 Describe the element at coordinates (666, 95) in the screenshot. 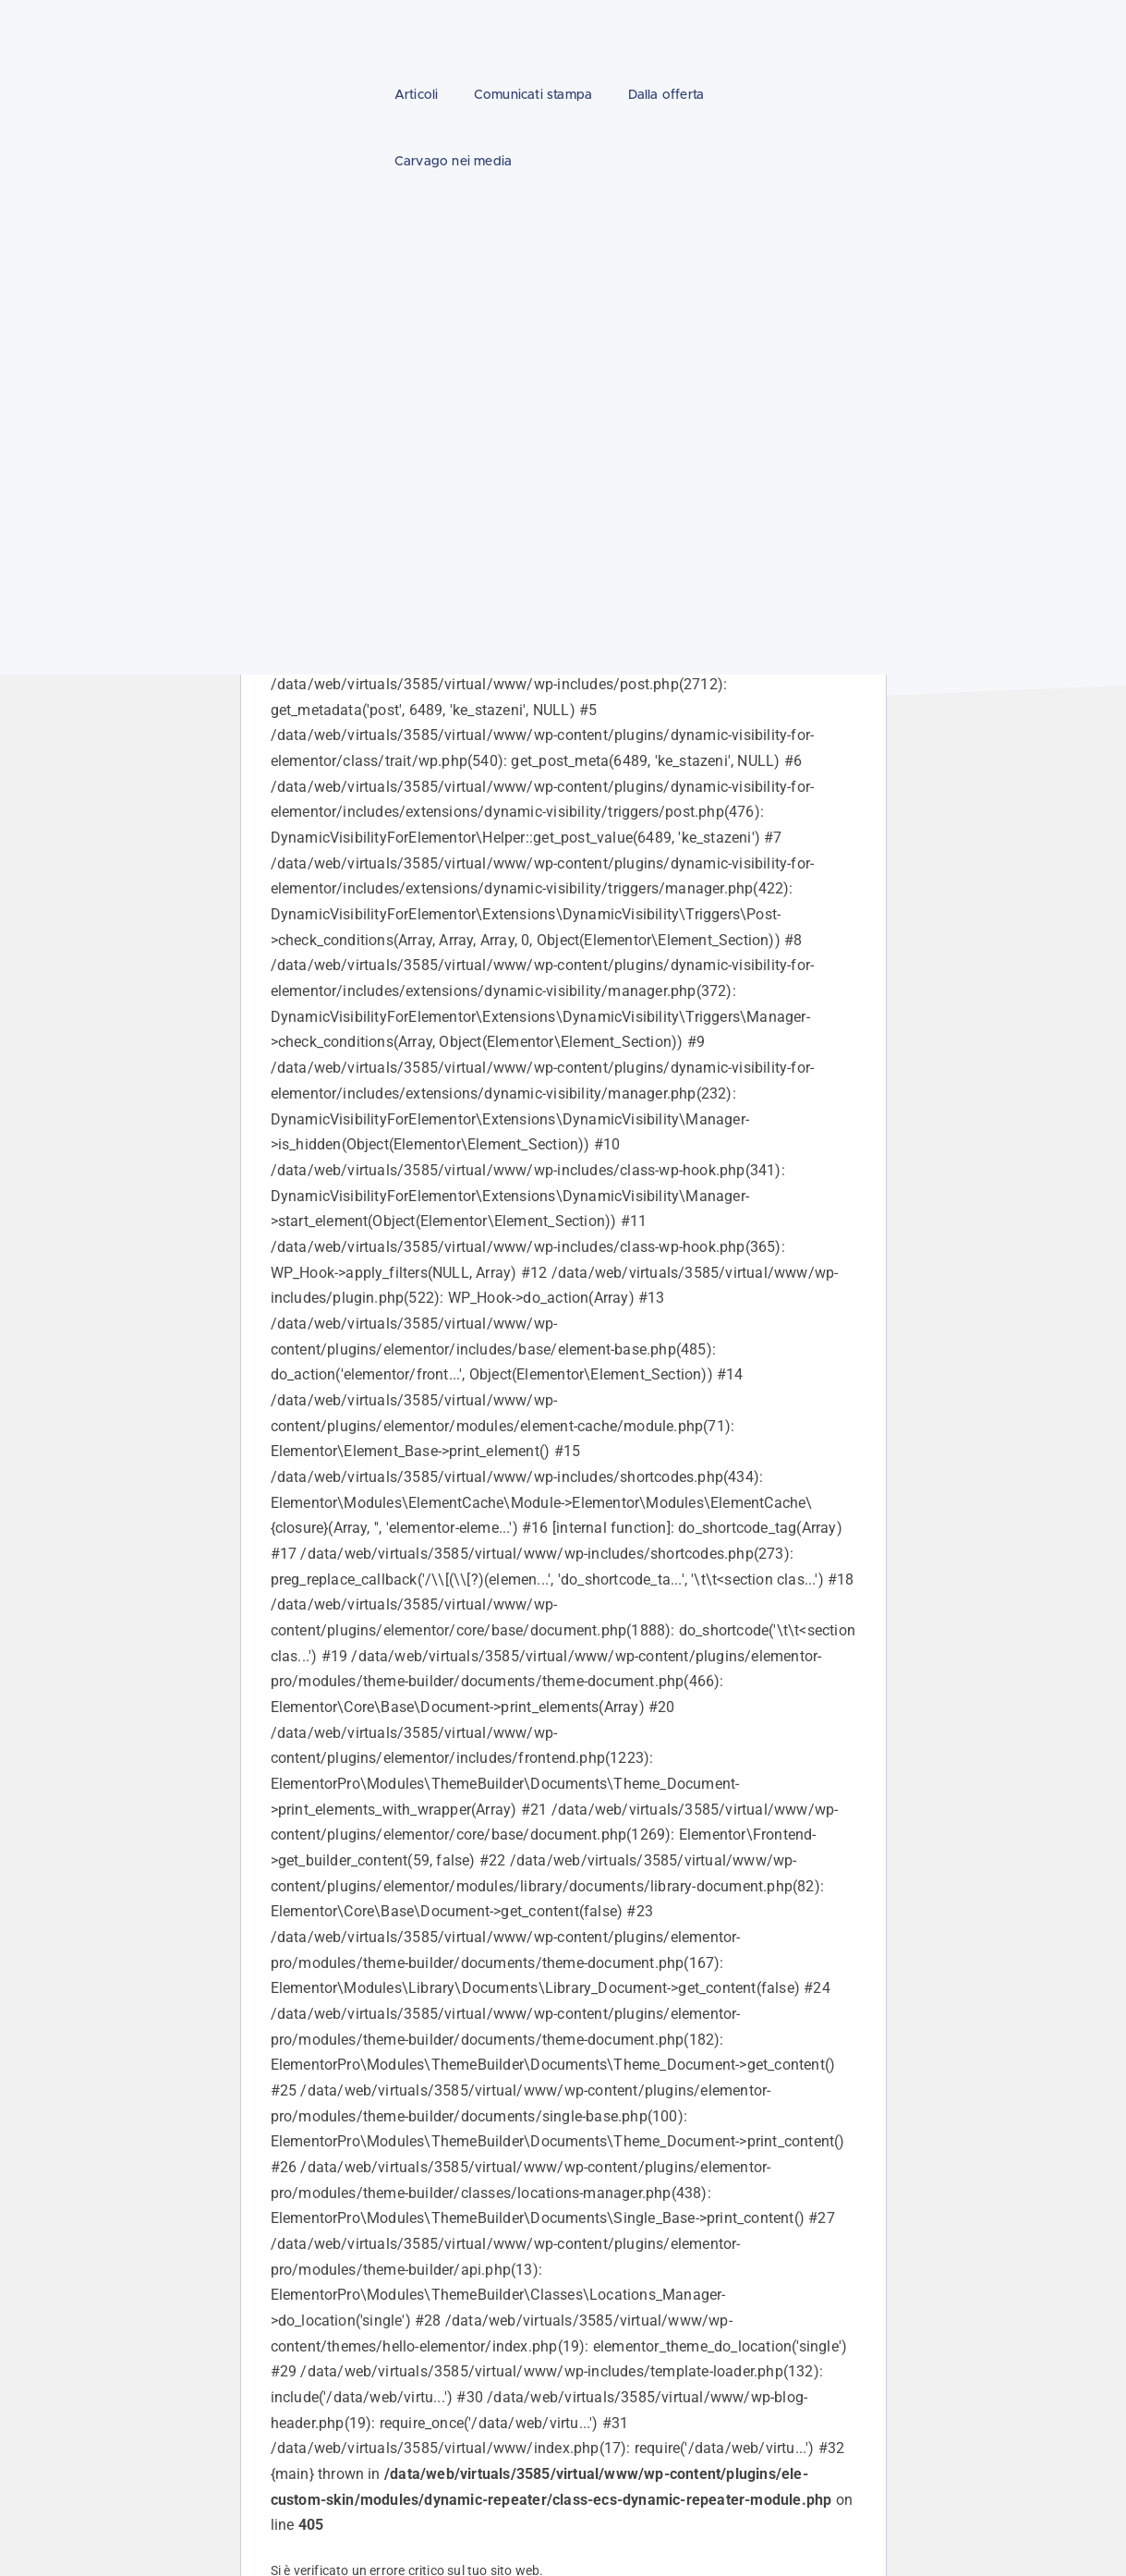

I see `Dalla offerta` at that location.